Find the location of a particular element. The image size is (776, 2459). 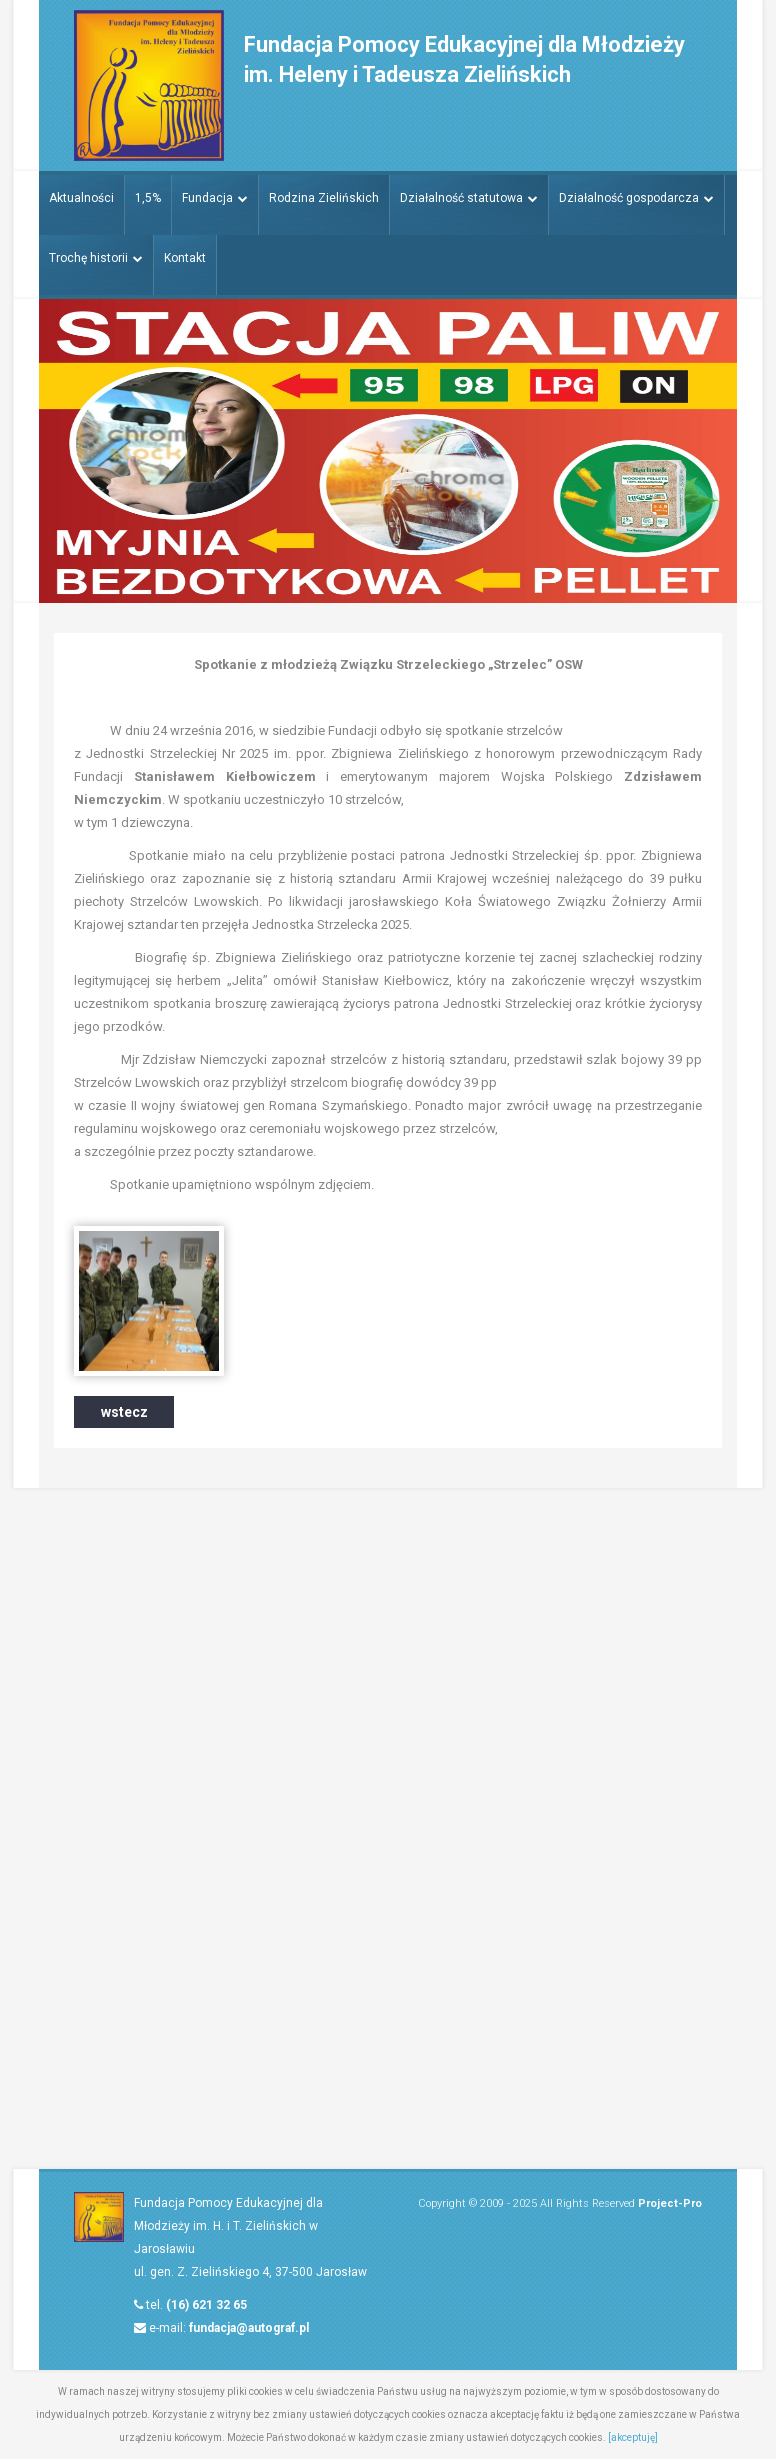

wstecz is located at coordinates (124, 1412).